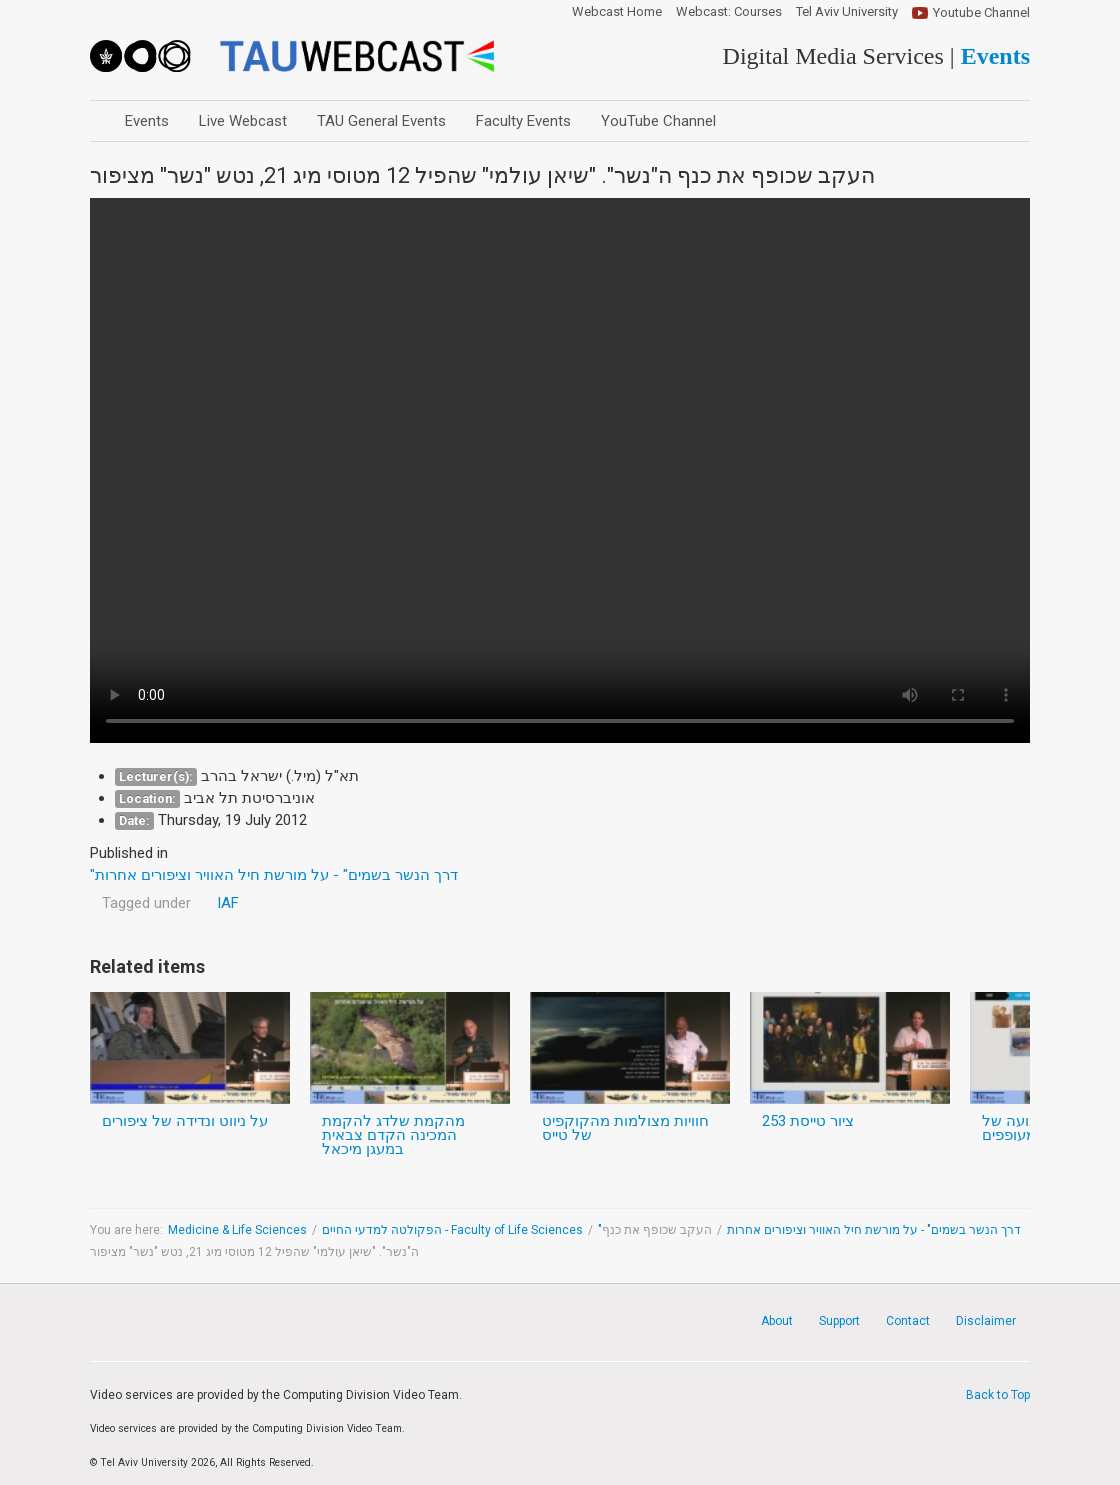 The width and height of the screenshot is (1120, 1485). Describe the element at coordinates (185, 1121) in the screenshot. I see `על ניווט ונדידה של ציפורים` at that location.